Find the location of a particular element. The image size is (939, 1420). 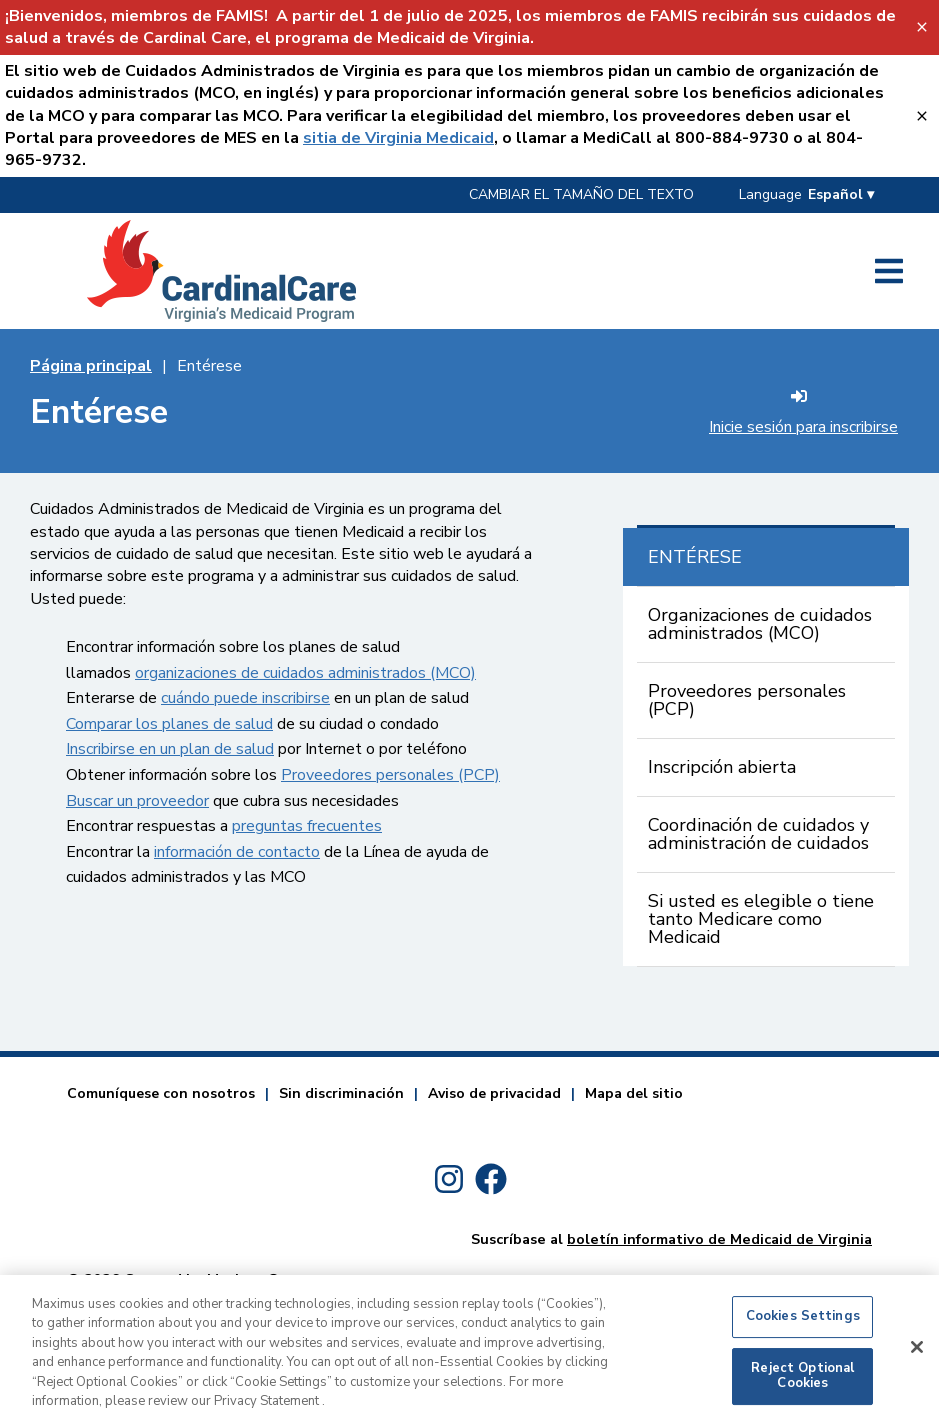

Comparar los planes de salud is located at coordinates (169, 724).